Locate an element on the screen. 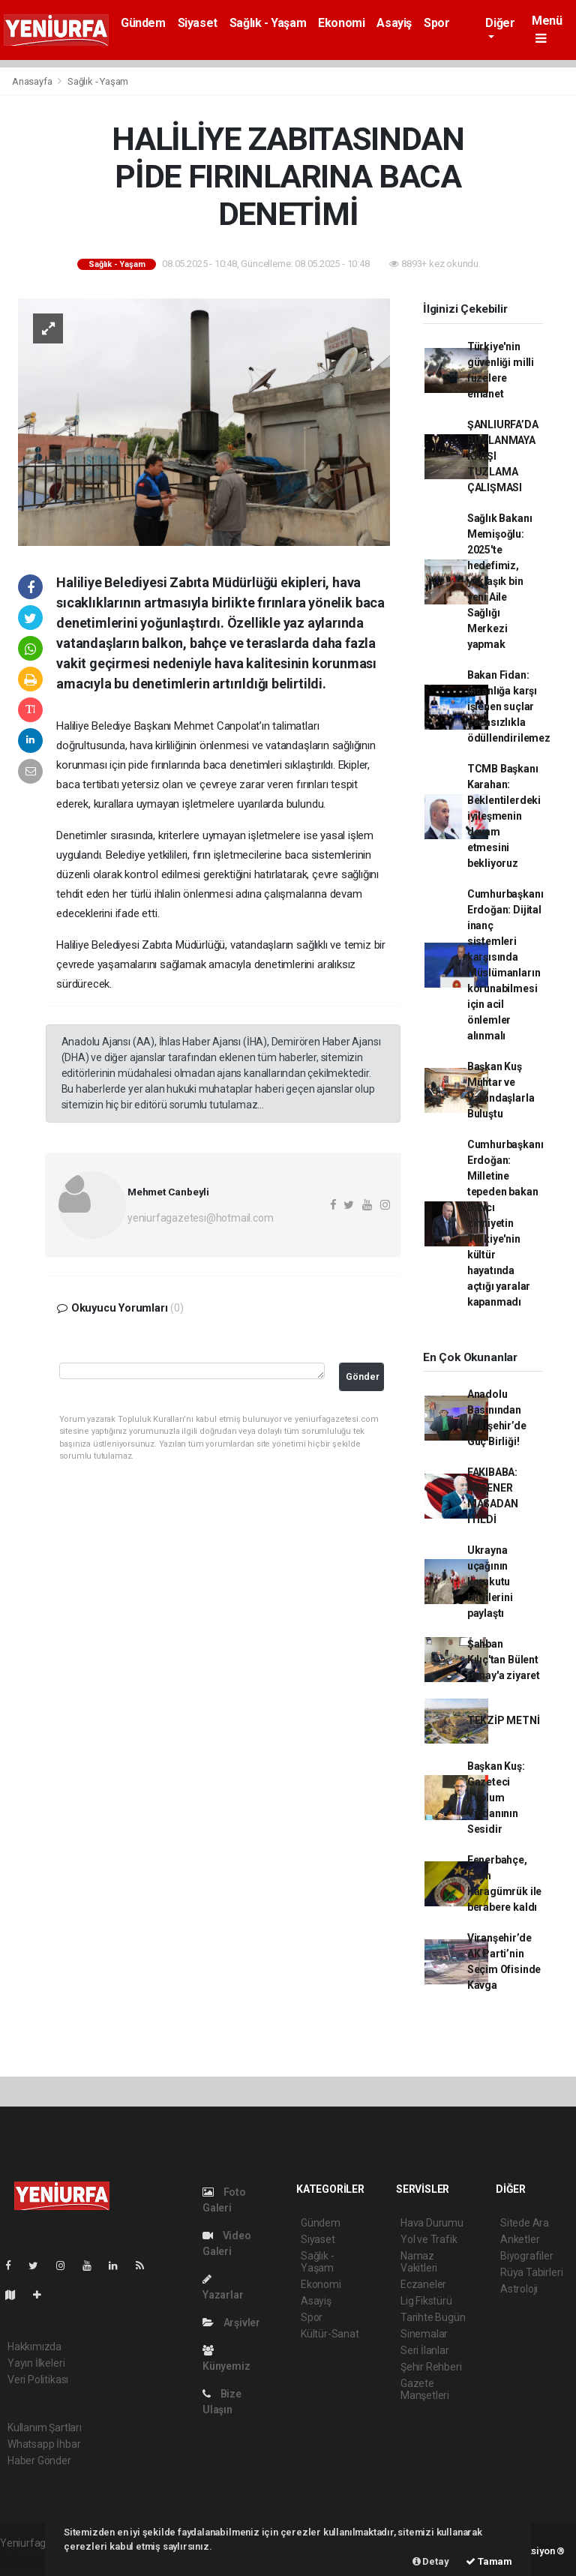 The height and width of the screenshot is (2576, 576). Astroloji is located at coordinates (519, 2289).